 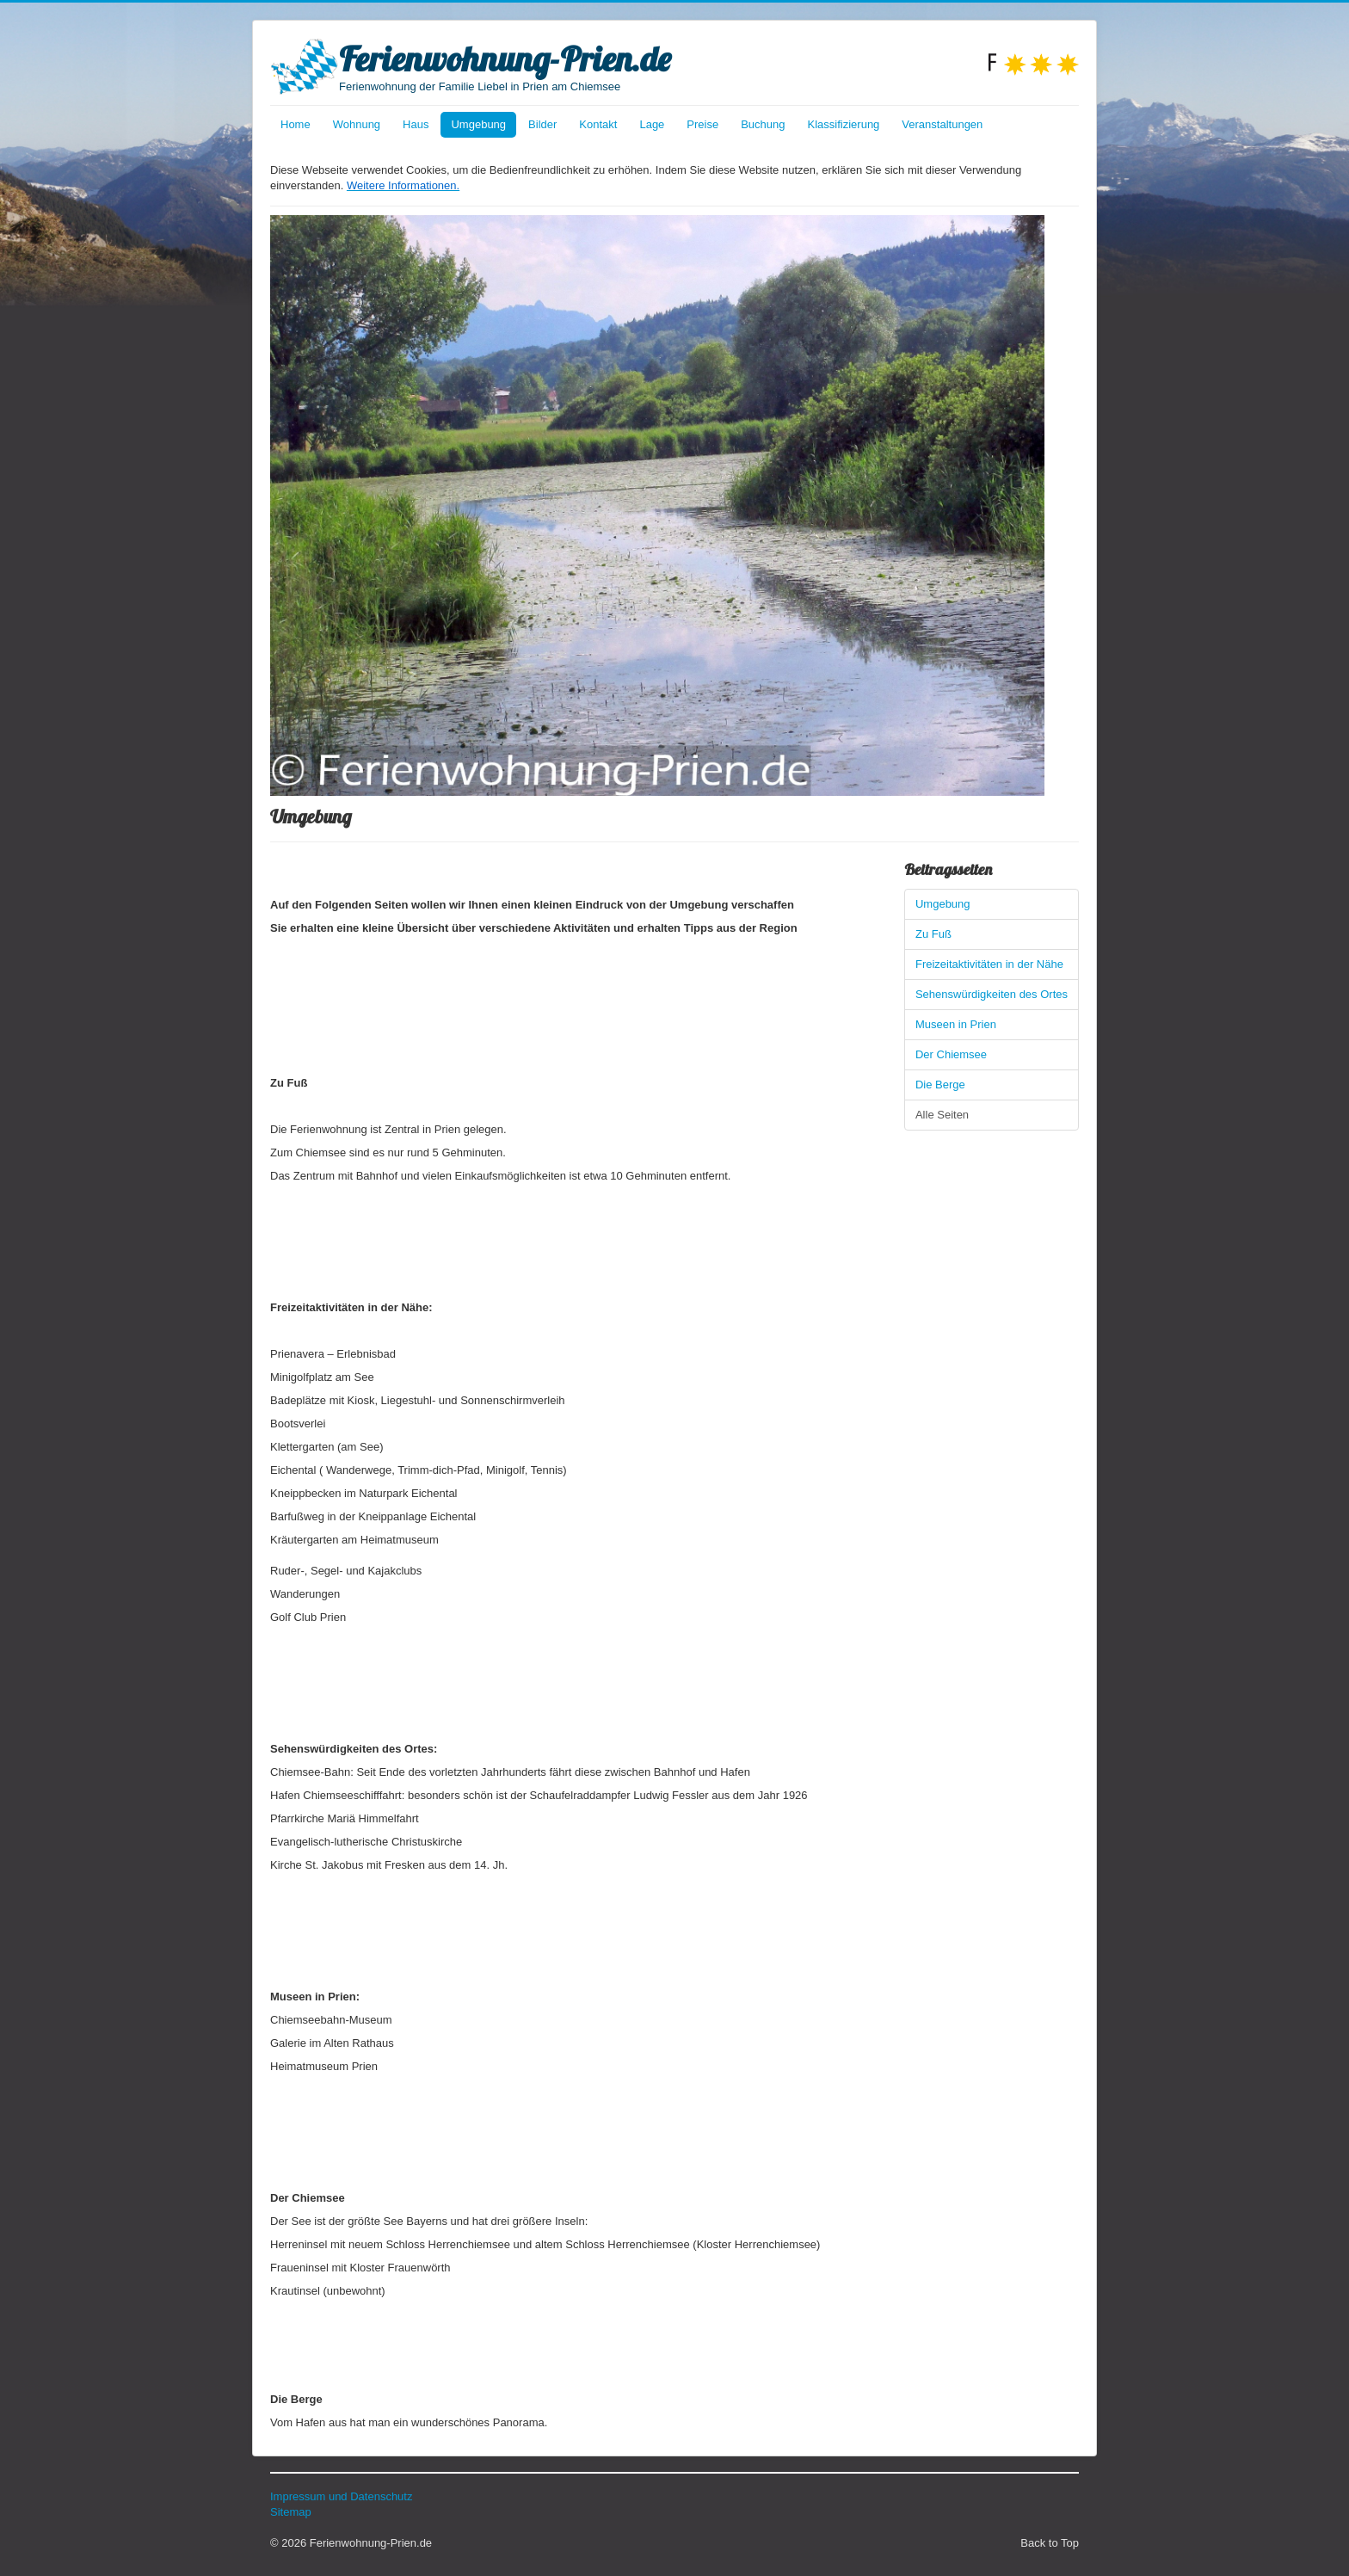 What do you see at coordinates (933, 933) in the screenshot?
I see `Zu Fuß` at bounding box center [933, 933].